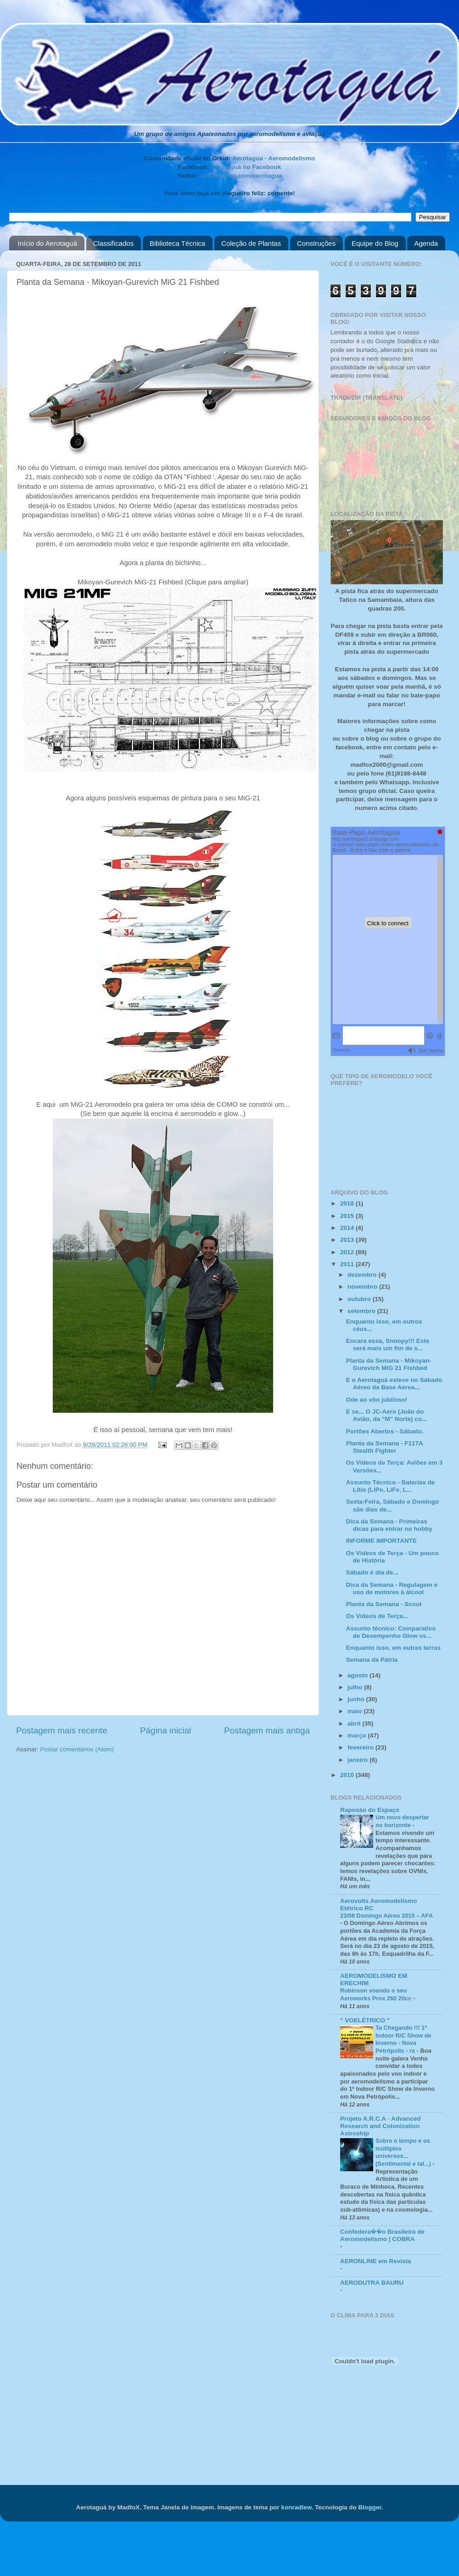 Image resolution: width=459 pixels, height=2576 pixels. Describe the element at coordinates (369, 2507) in the screenshot. I see `Blogger` at that location.